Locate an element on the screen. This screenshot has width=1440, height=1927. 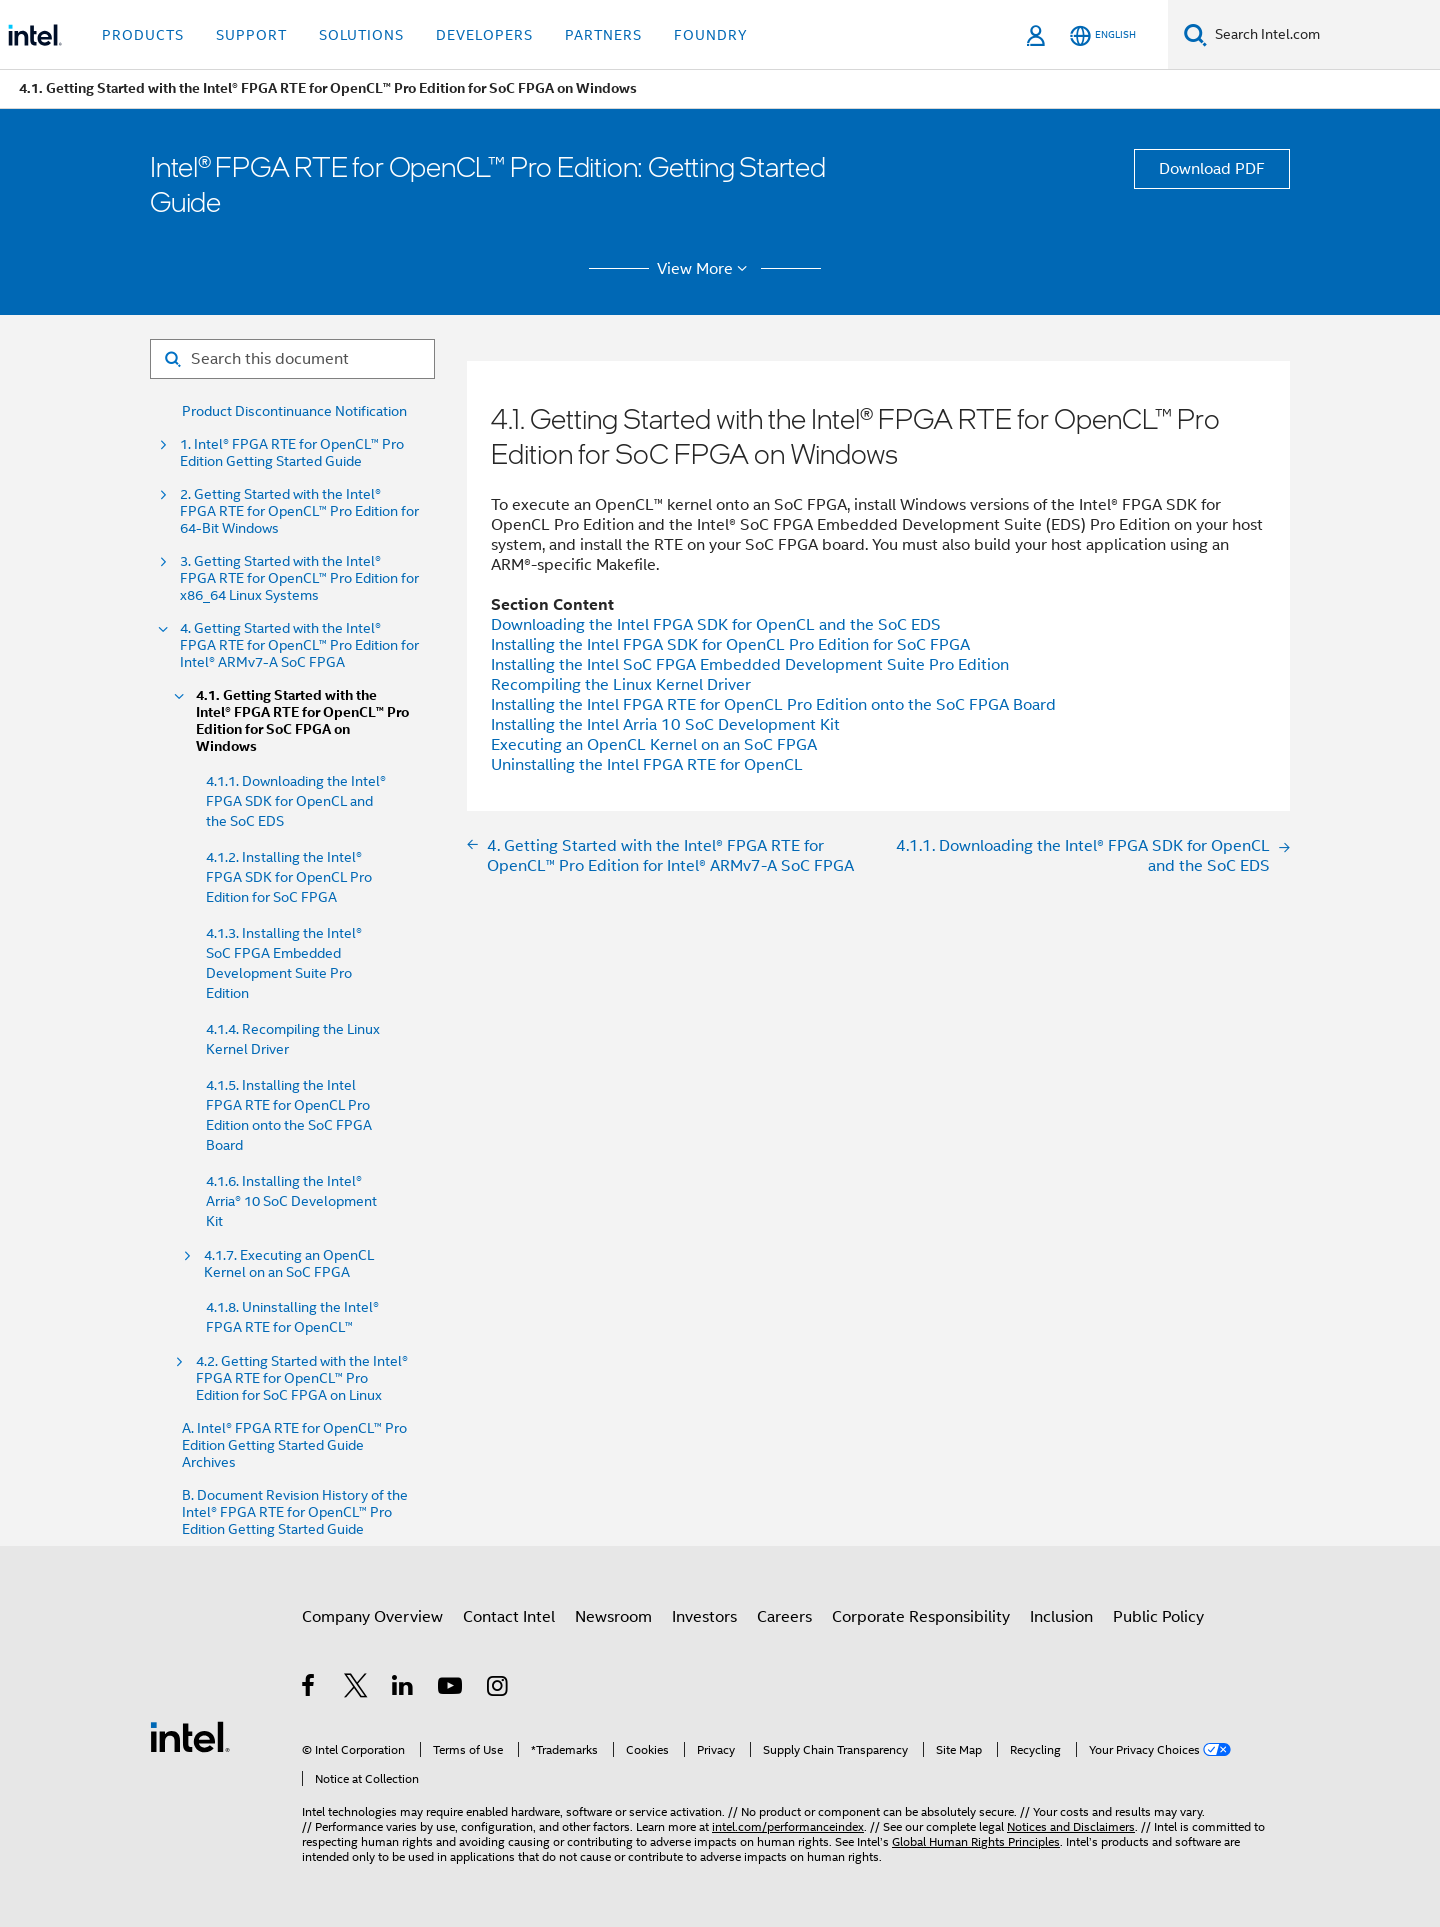
Global Human Rights Principles is located at coordinates (976, 1841).